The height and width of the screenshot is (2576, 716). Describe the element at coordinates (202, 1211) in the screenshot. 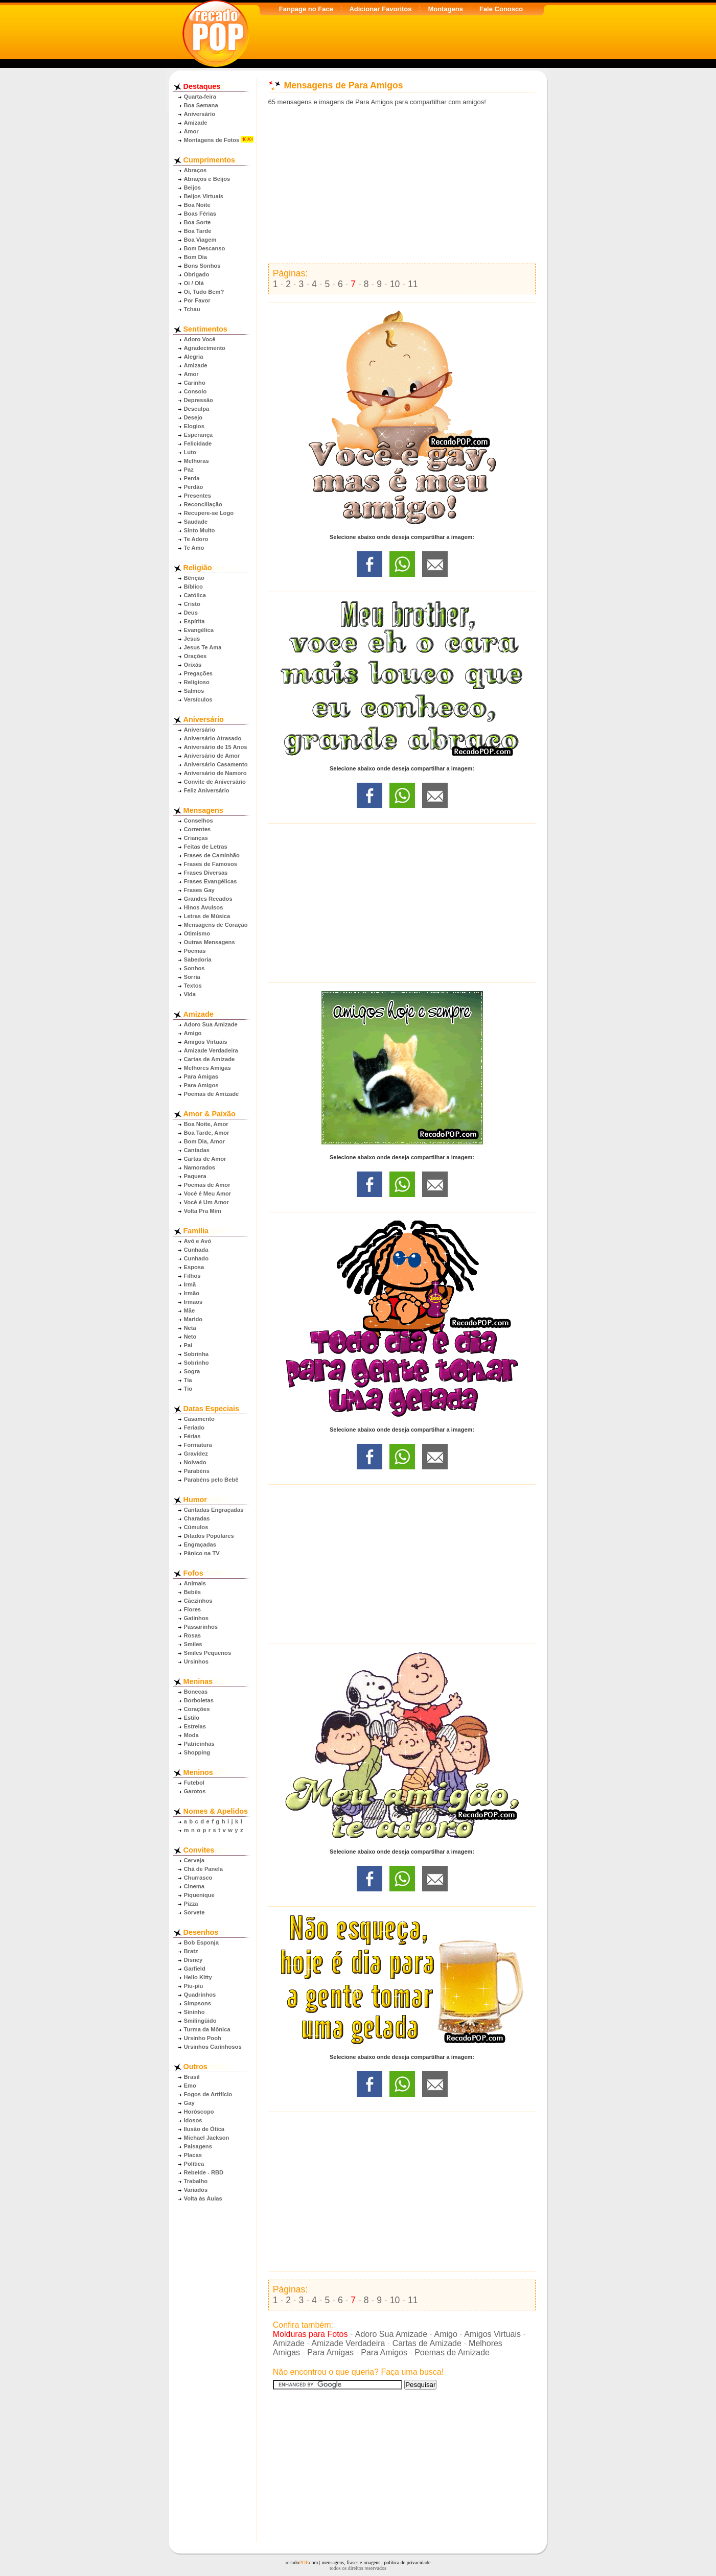

I see `Volta Pra Mim` at that location.